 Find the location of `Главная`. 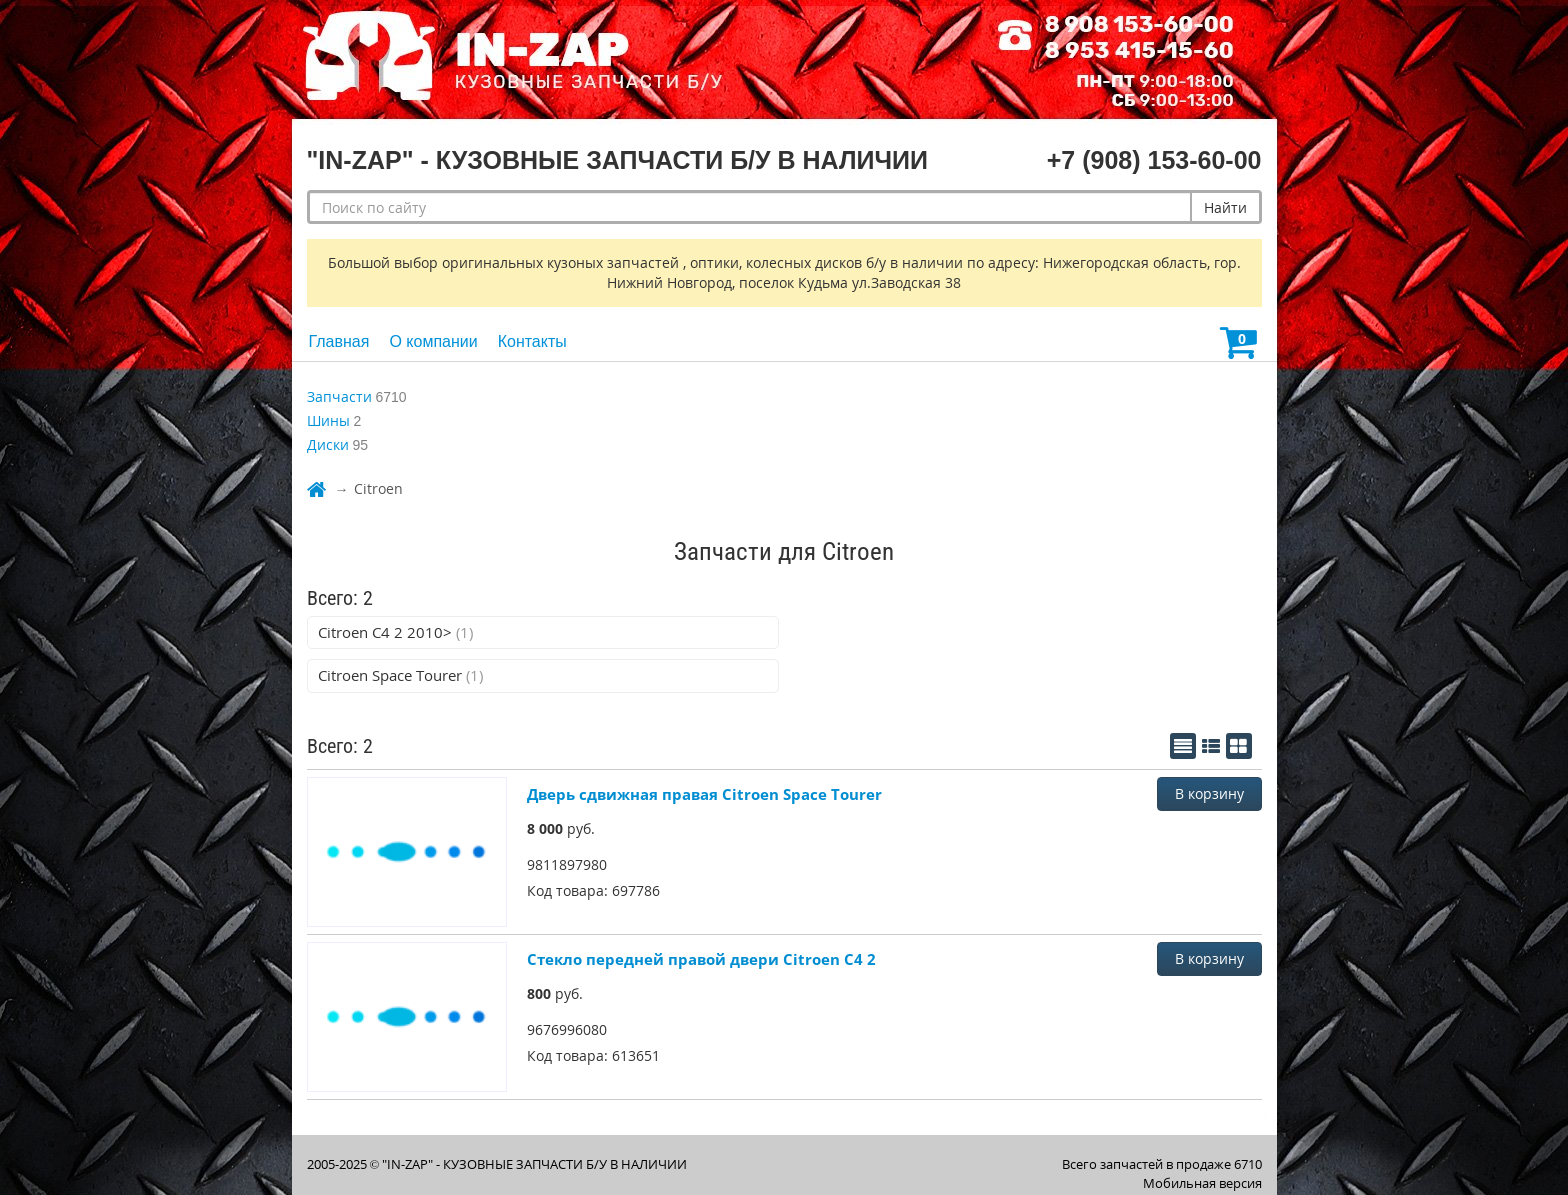

Главная is located at coordinates (339, 341).